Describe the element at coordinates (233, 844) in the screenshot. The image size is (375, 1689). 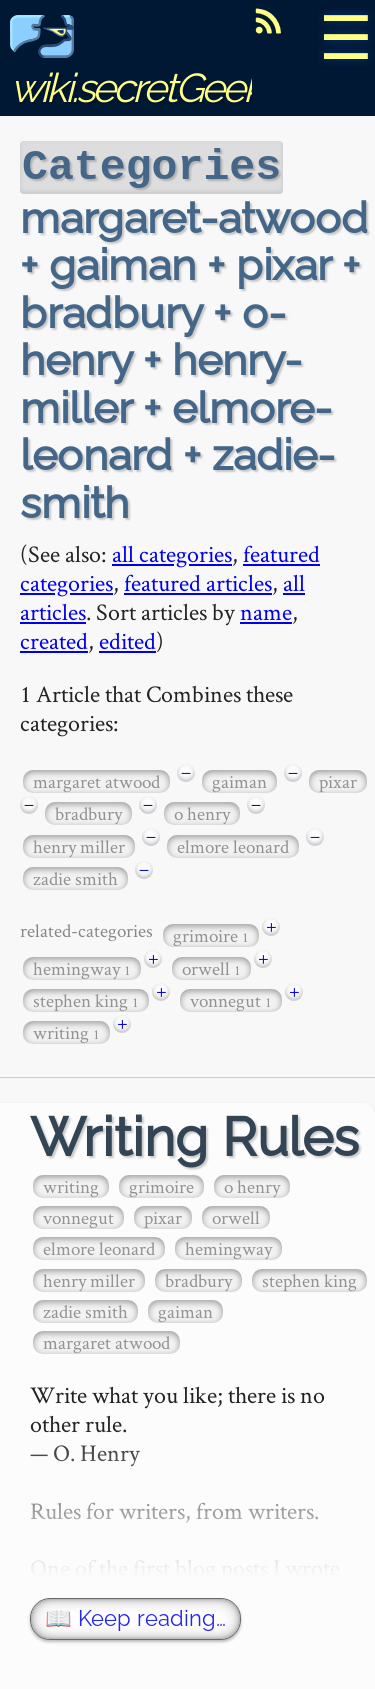
I see `elmore leonard` at that location.